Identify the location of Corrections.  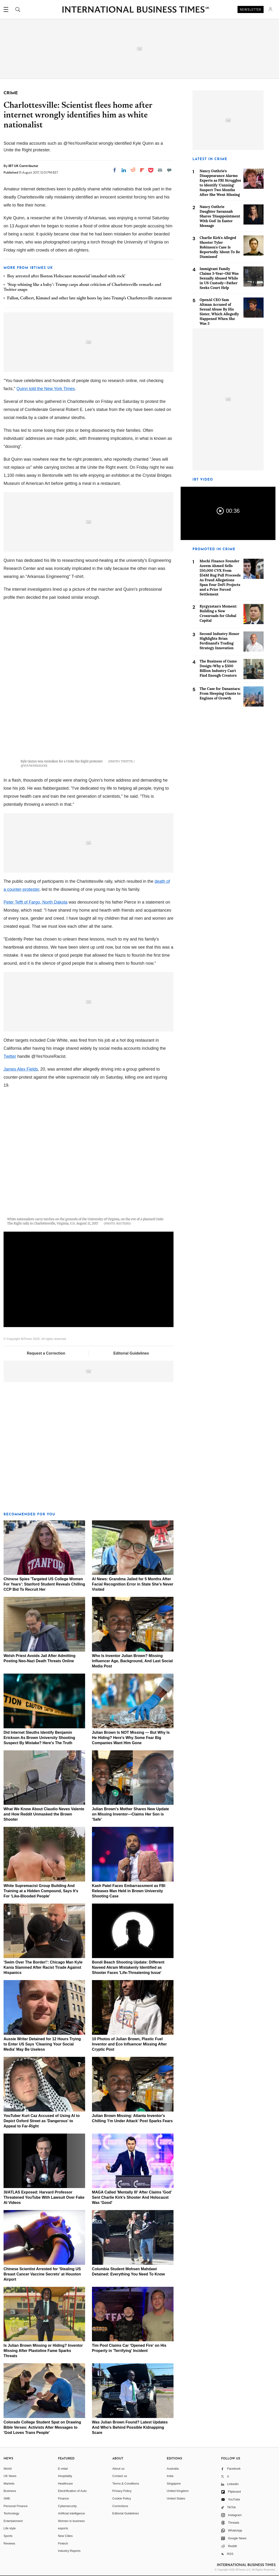
(120, 2506).